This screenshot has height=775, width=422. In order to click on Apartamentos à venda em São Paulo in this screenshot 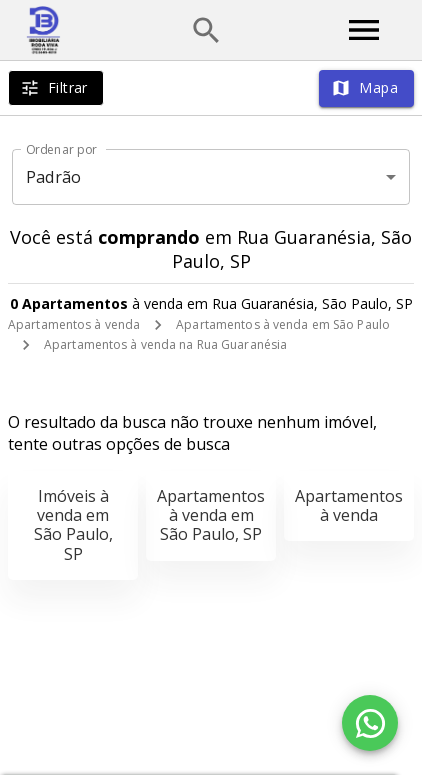, I will do `click(283, 324)`.